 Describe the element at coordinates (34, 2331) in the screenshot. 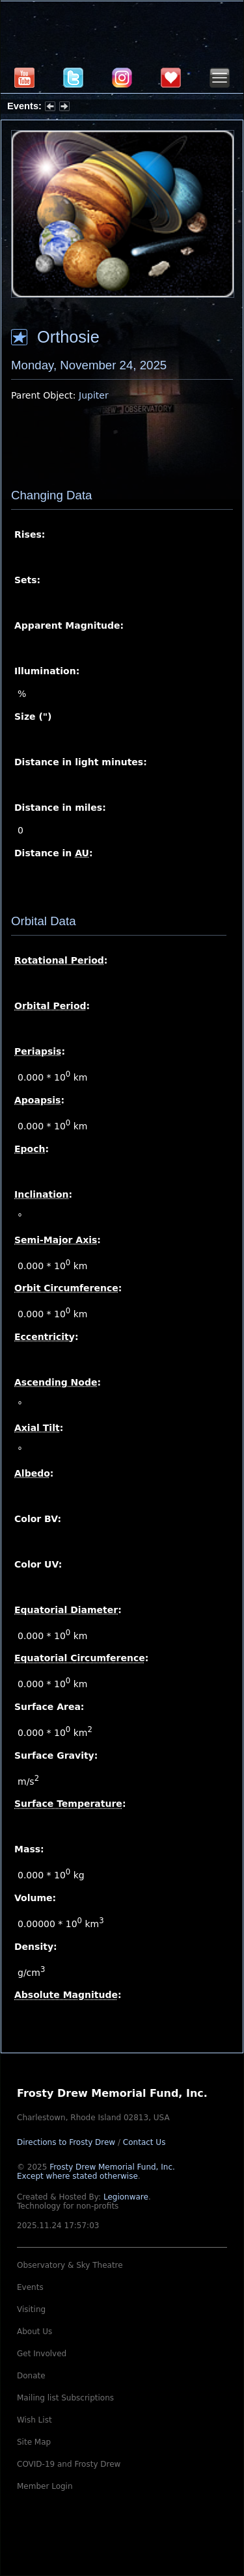

I see `About Us` at that location.